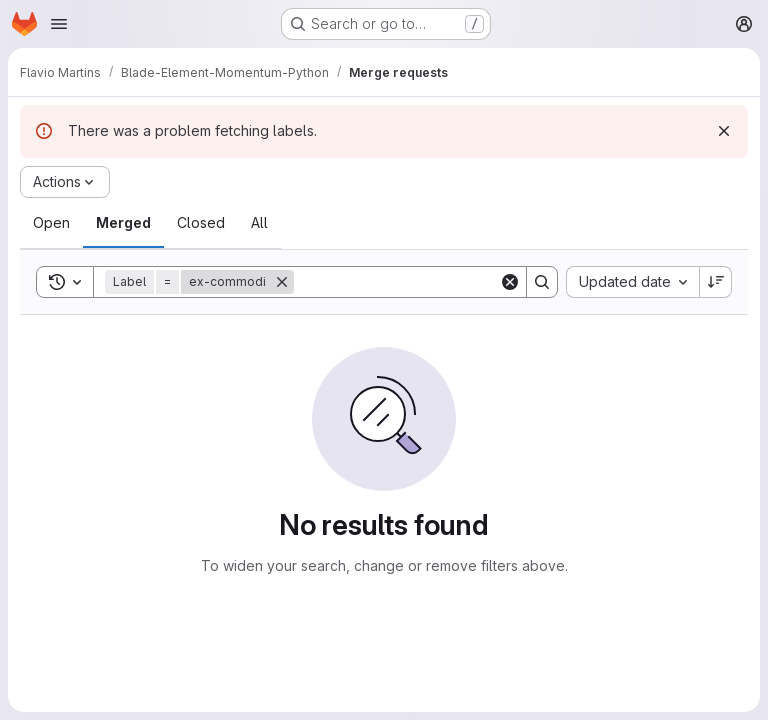 The image size is (768, 720). I want to click on [Remove], so click(282, 282).